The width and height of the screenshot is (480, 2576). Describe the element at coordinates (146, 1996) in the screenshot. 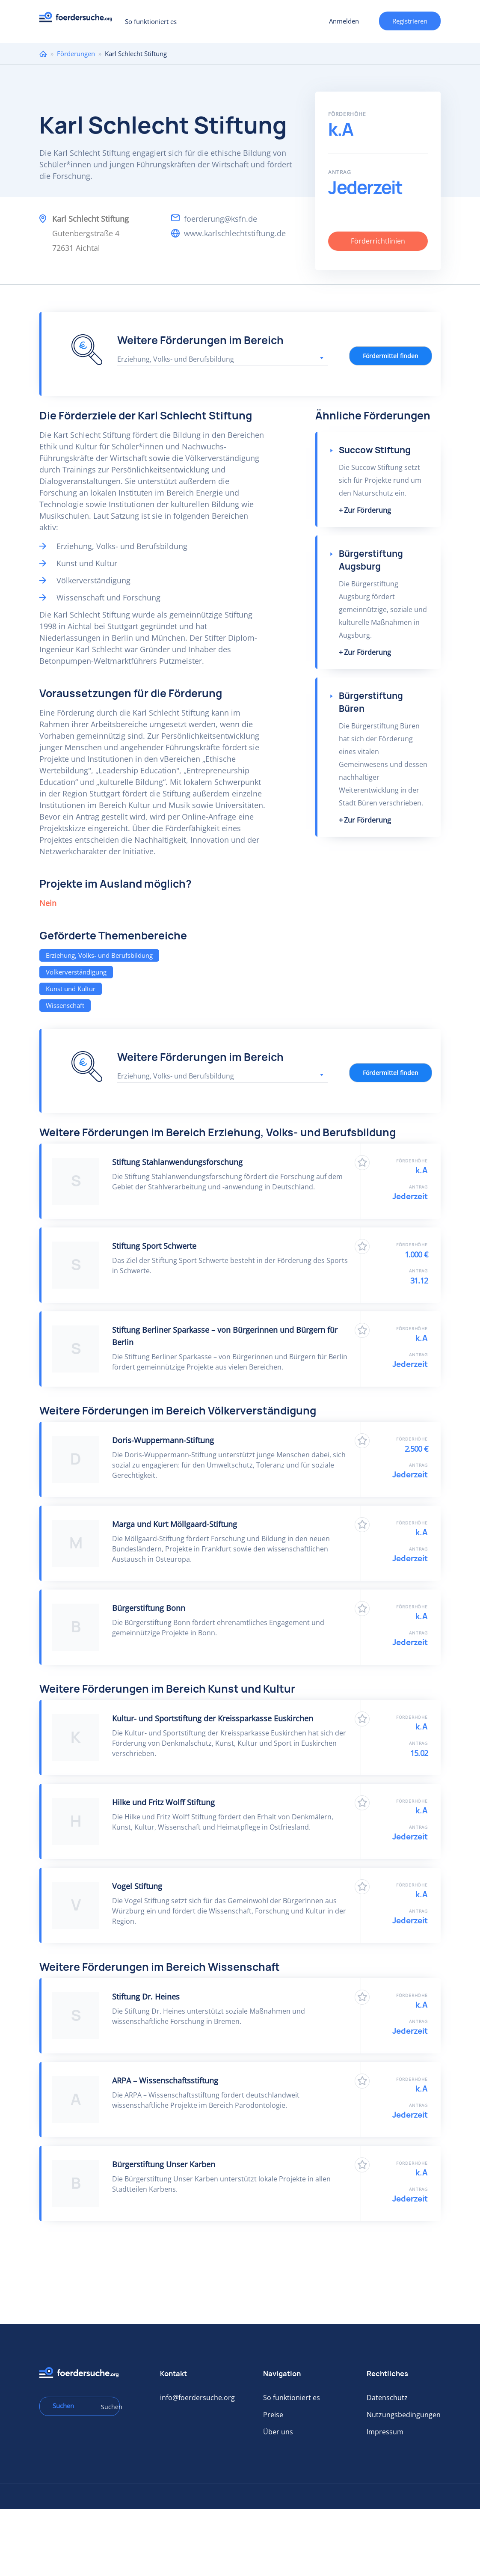

I see `Stiftung Dr. Heines` at that location.